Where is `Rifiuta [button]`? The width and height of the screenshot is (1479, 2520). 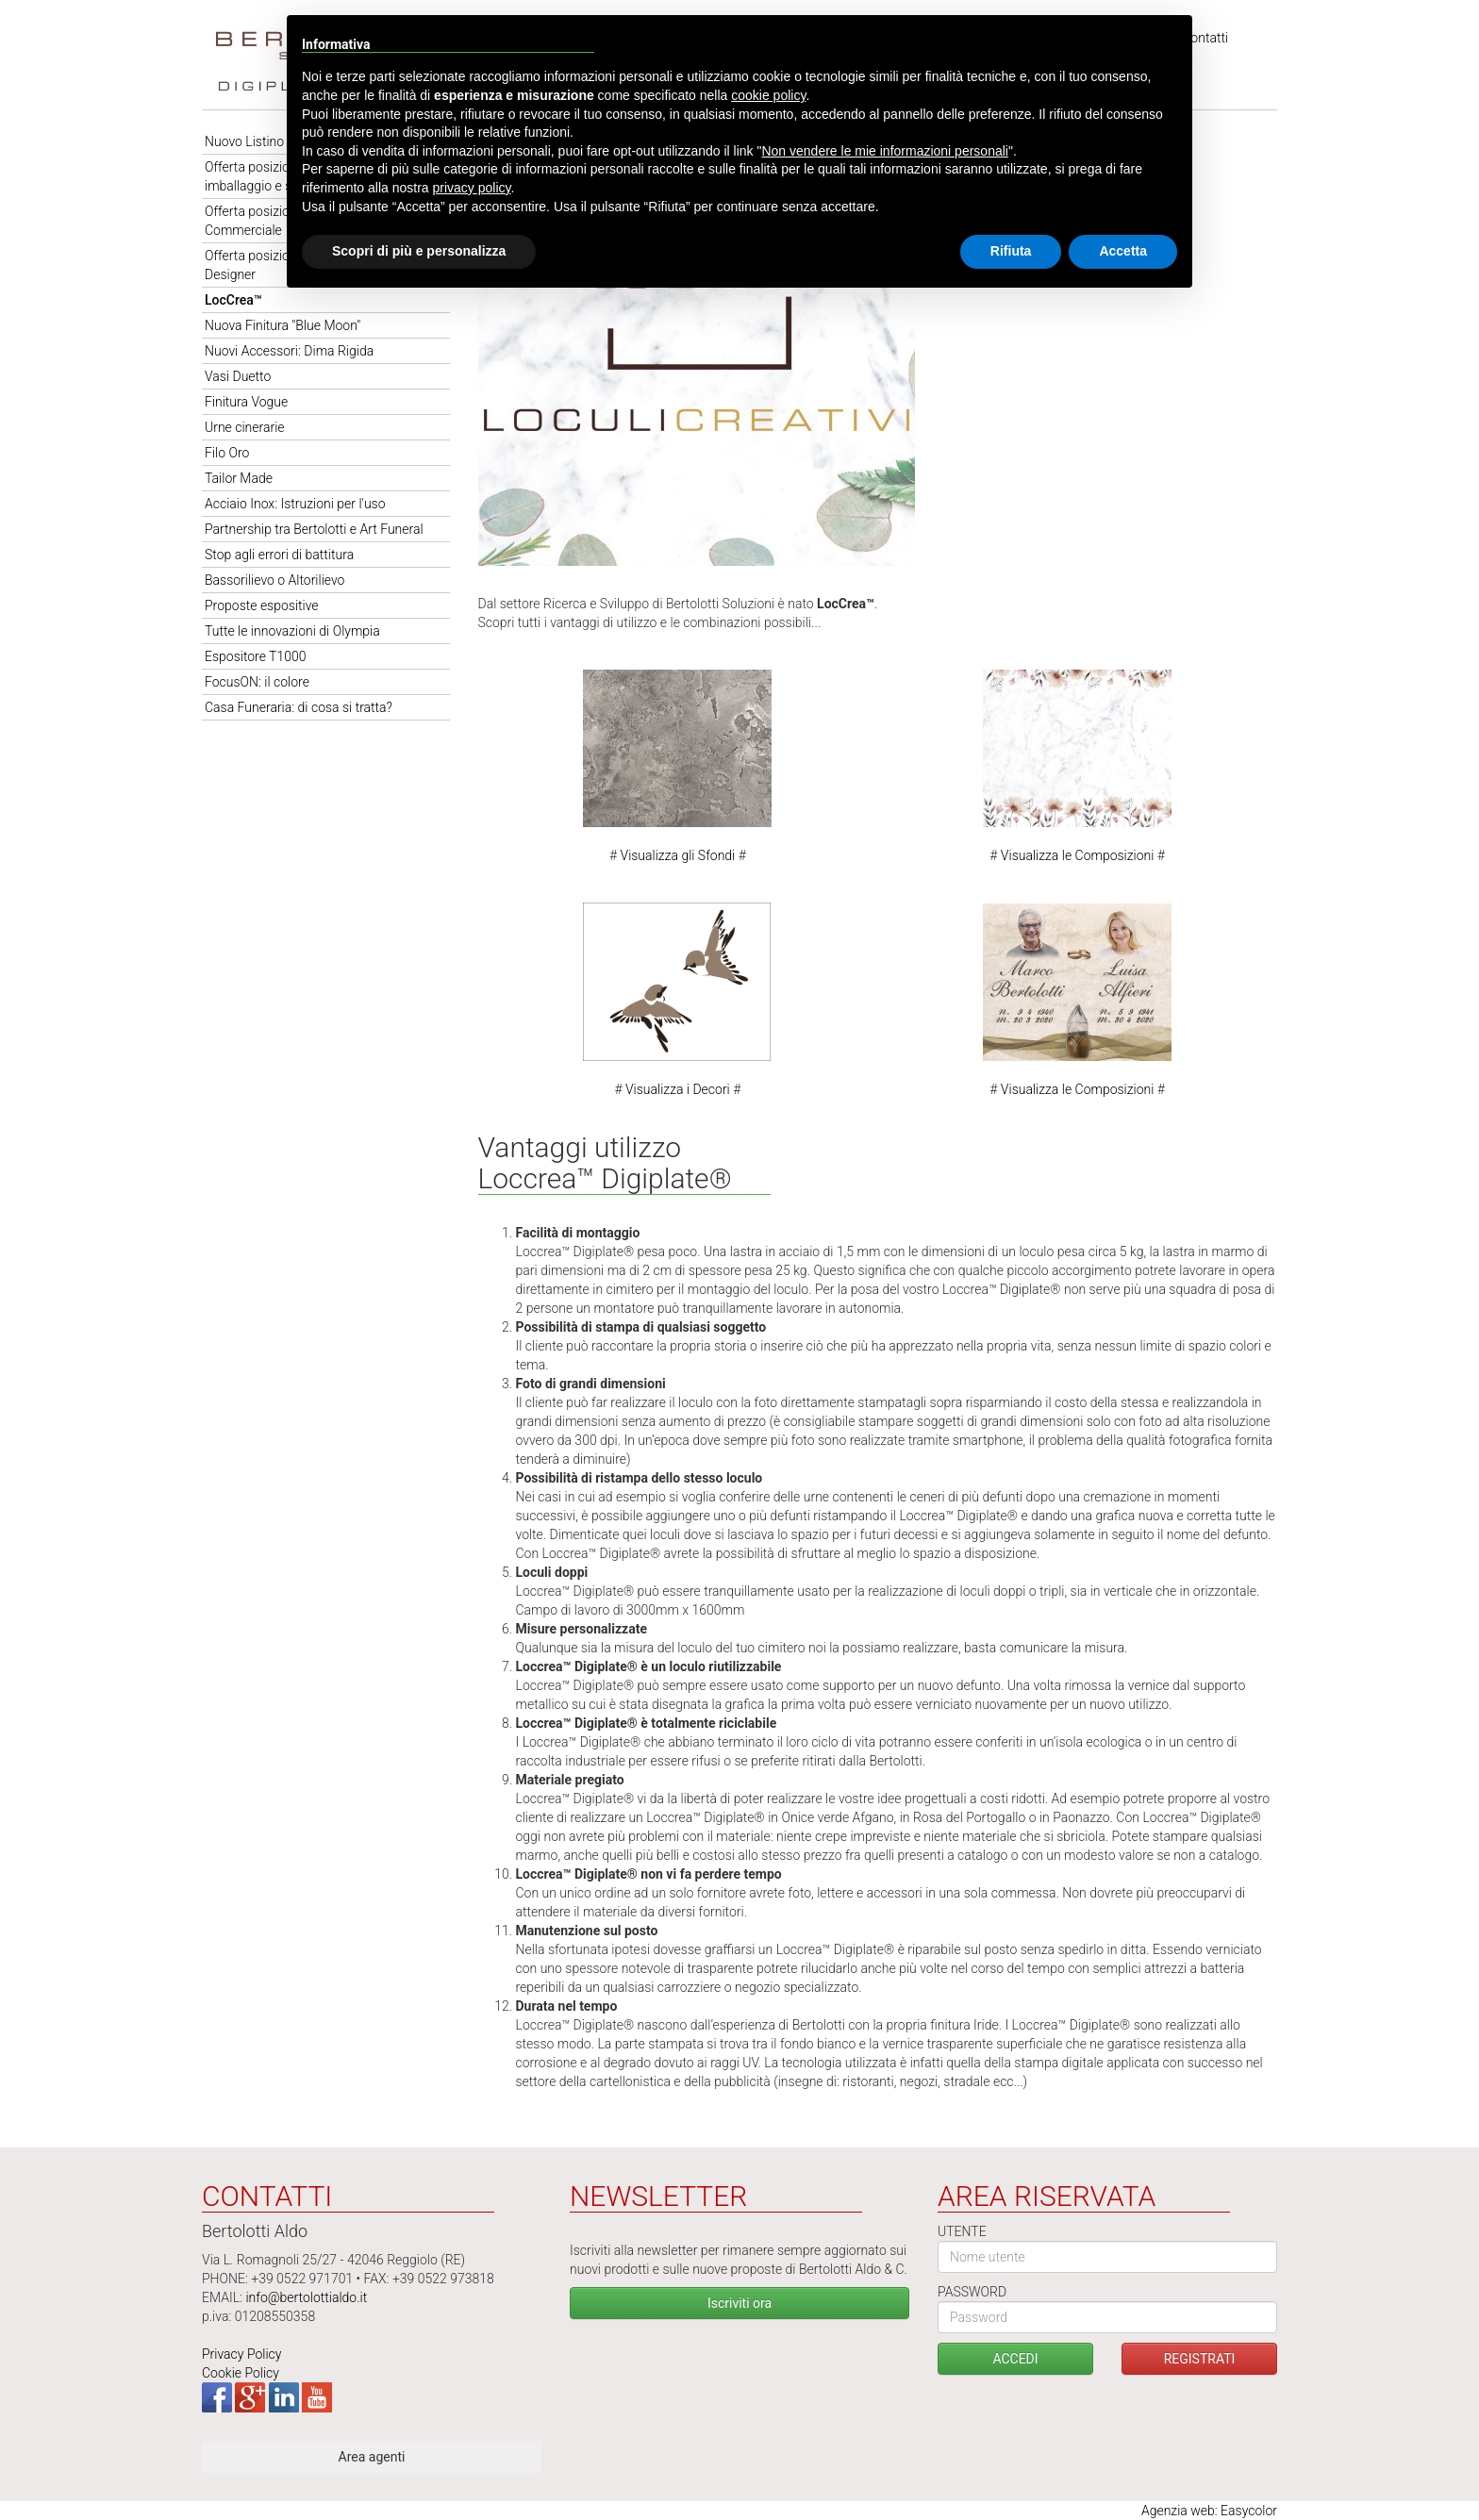
Rifiuta [button] is located at coordinates (1011, 250).